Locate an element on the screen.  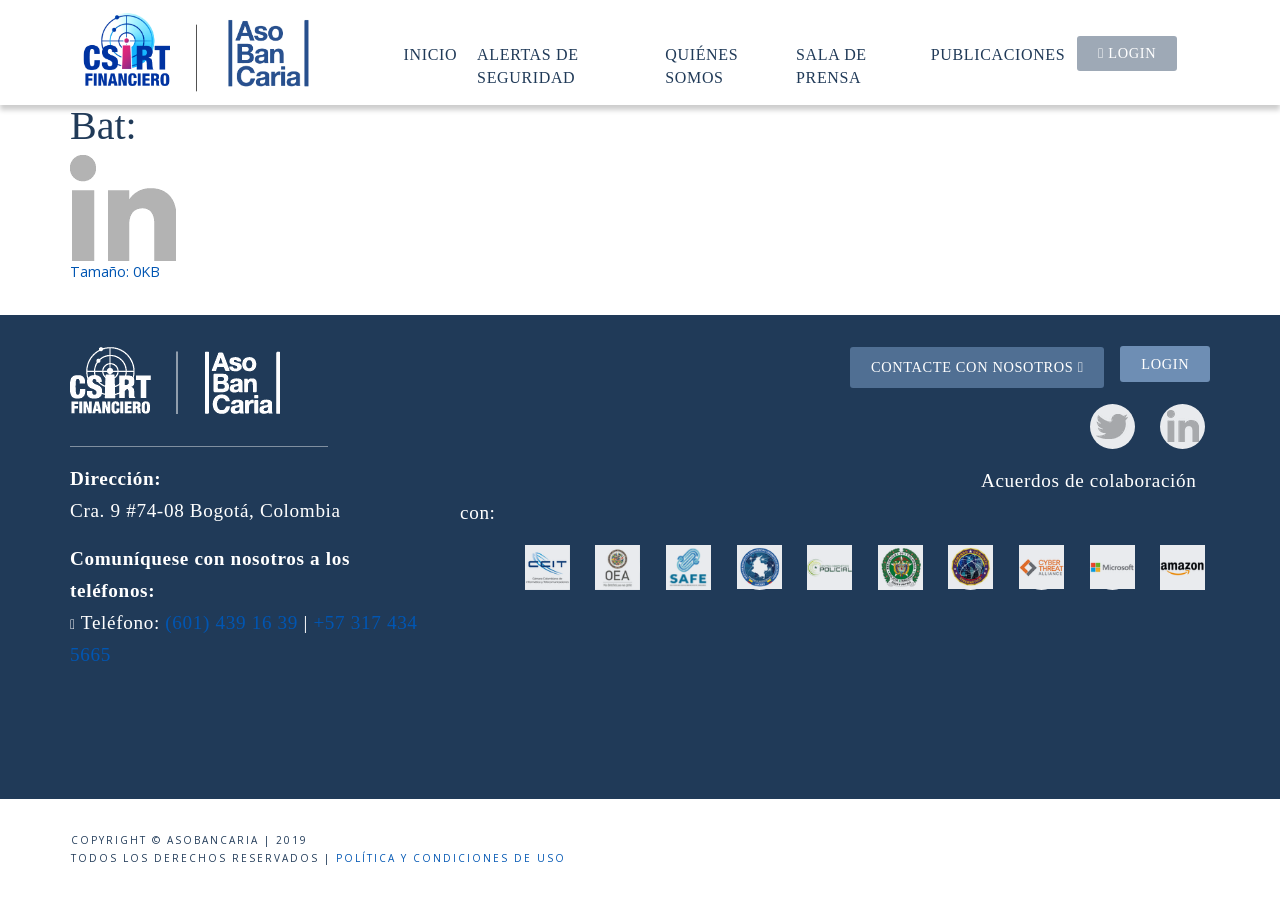
Sala de prensa is located at coordinates (831, 65).